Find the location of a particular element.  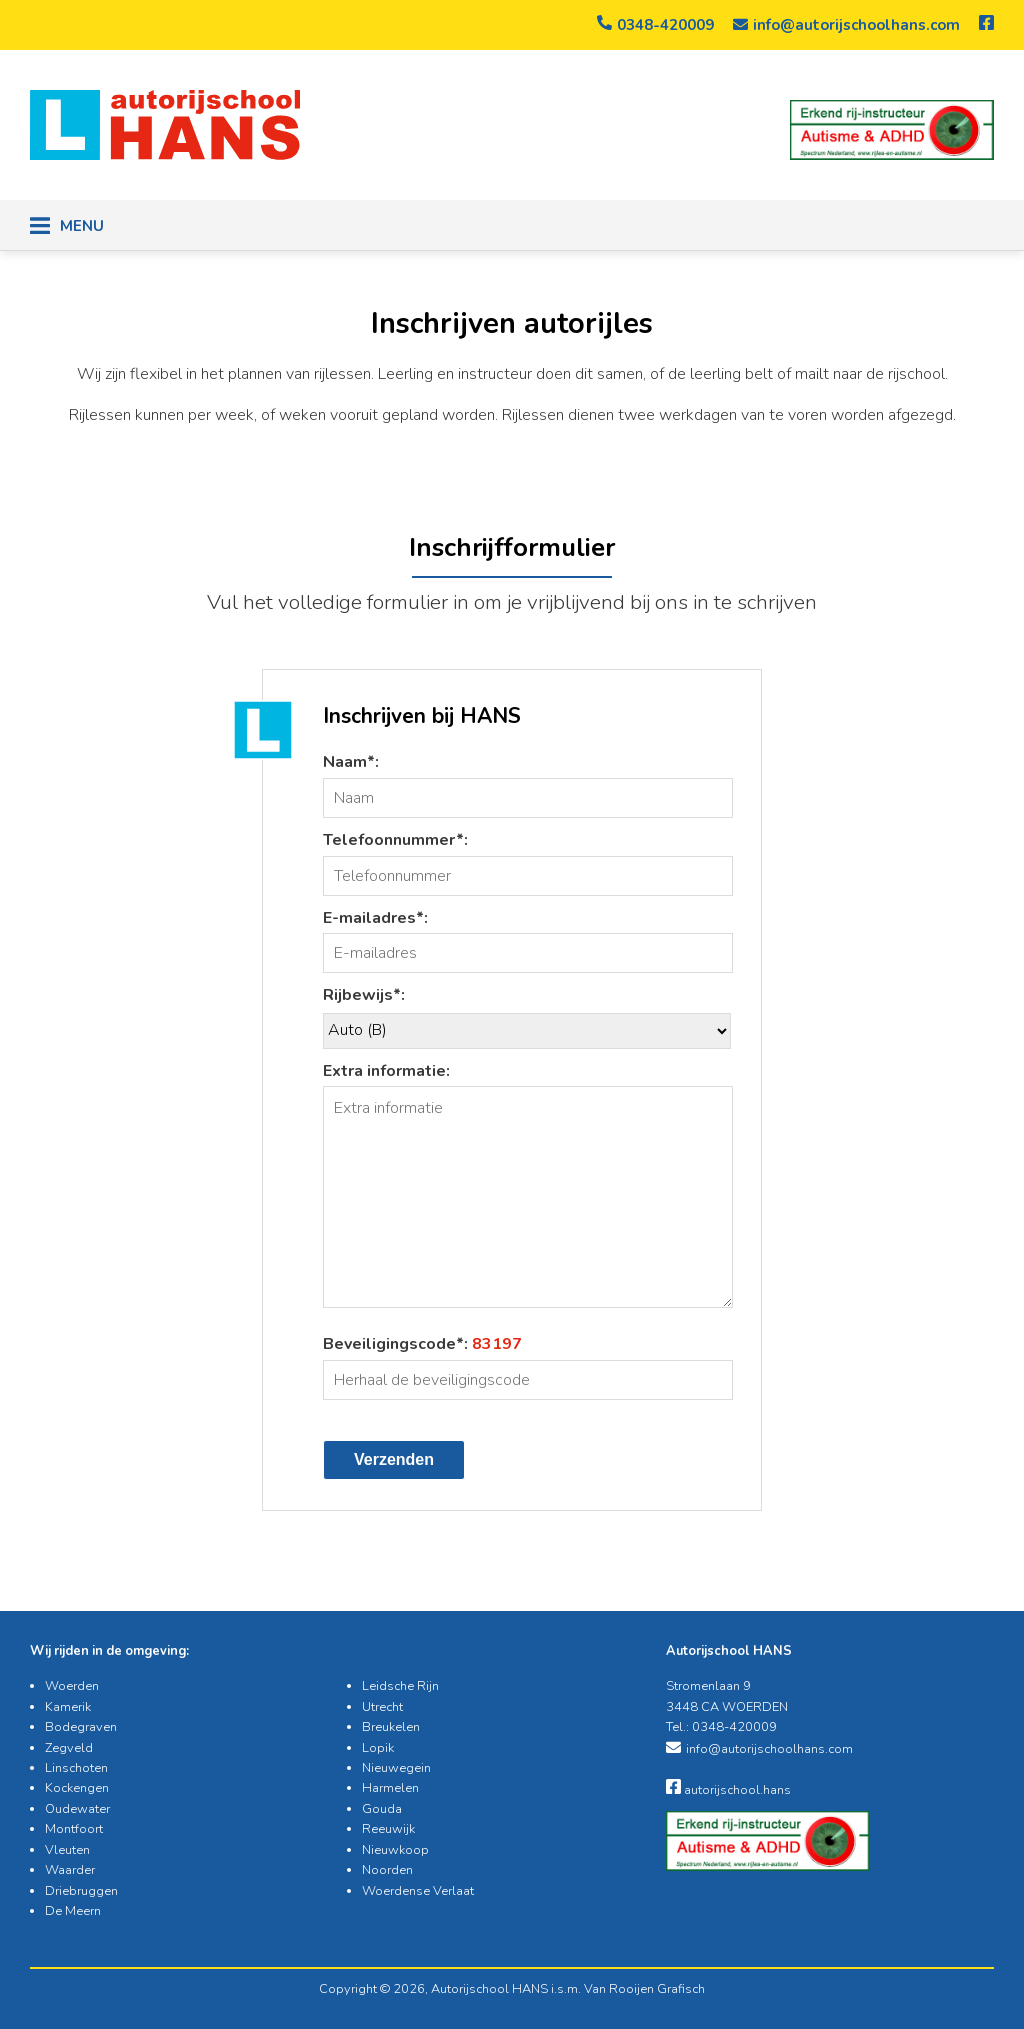

Verzenden is located at coordinates (394, 1459).